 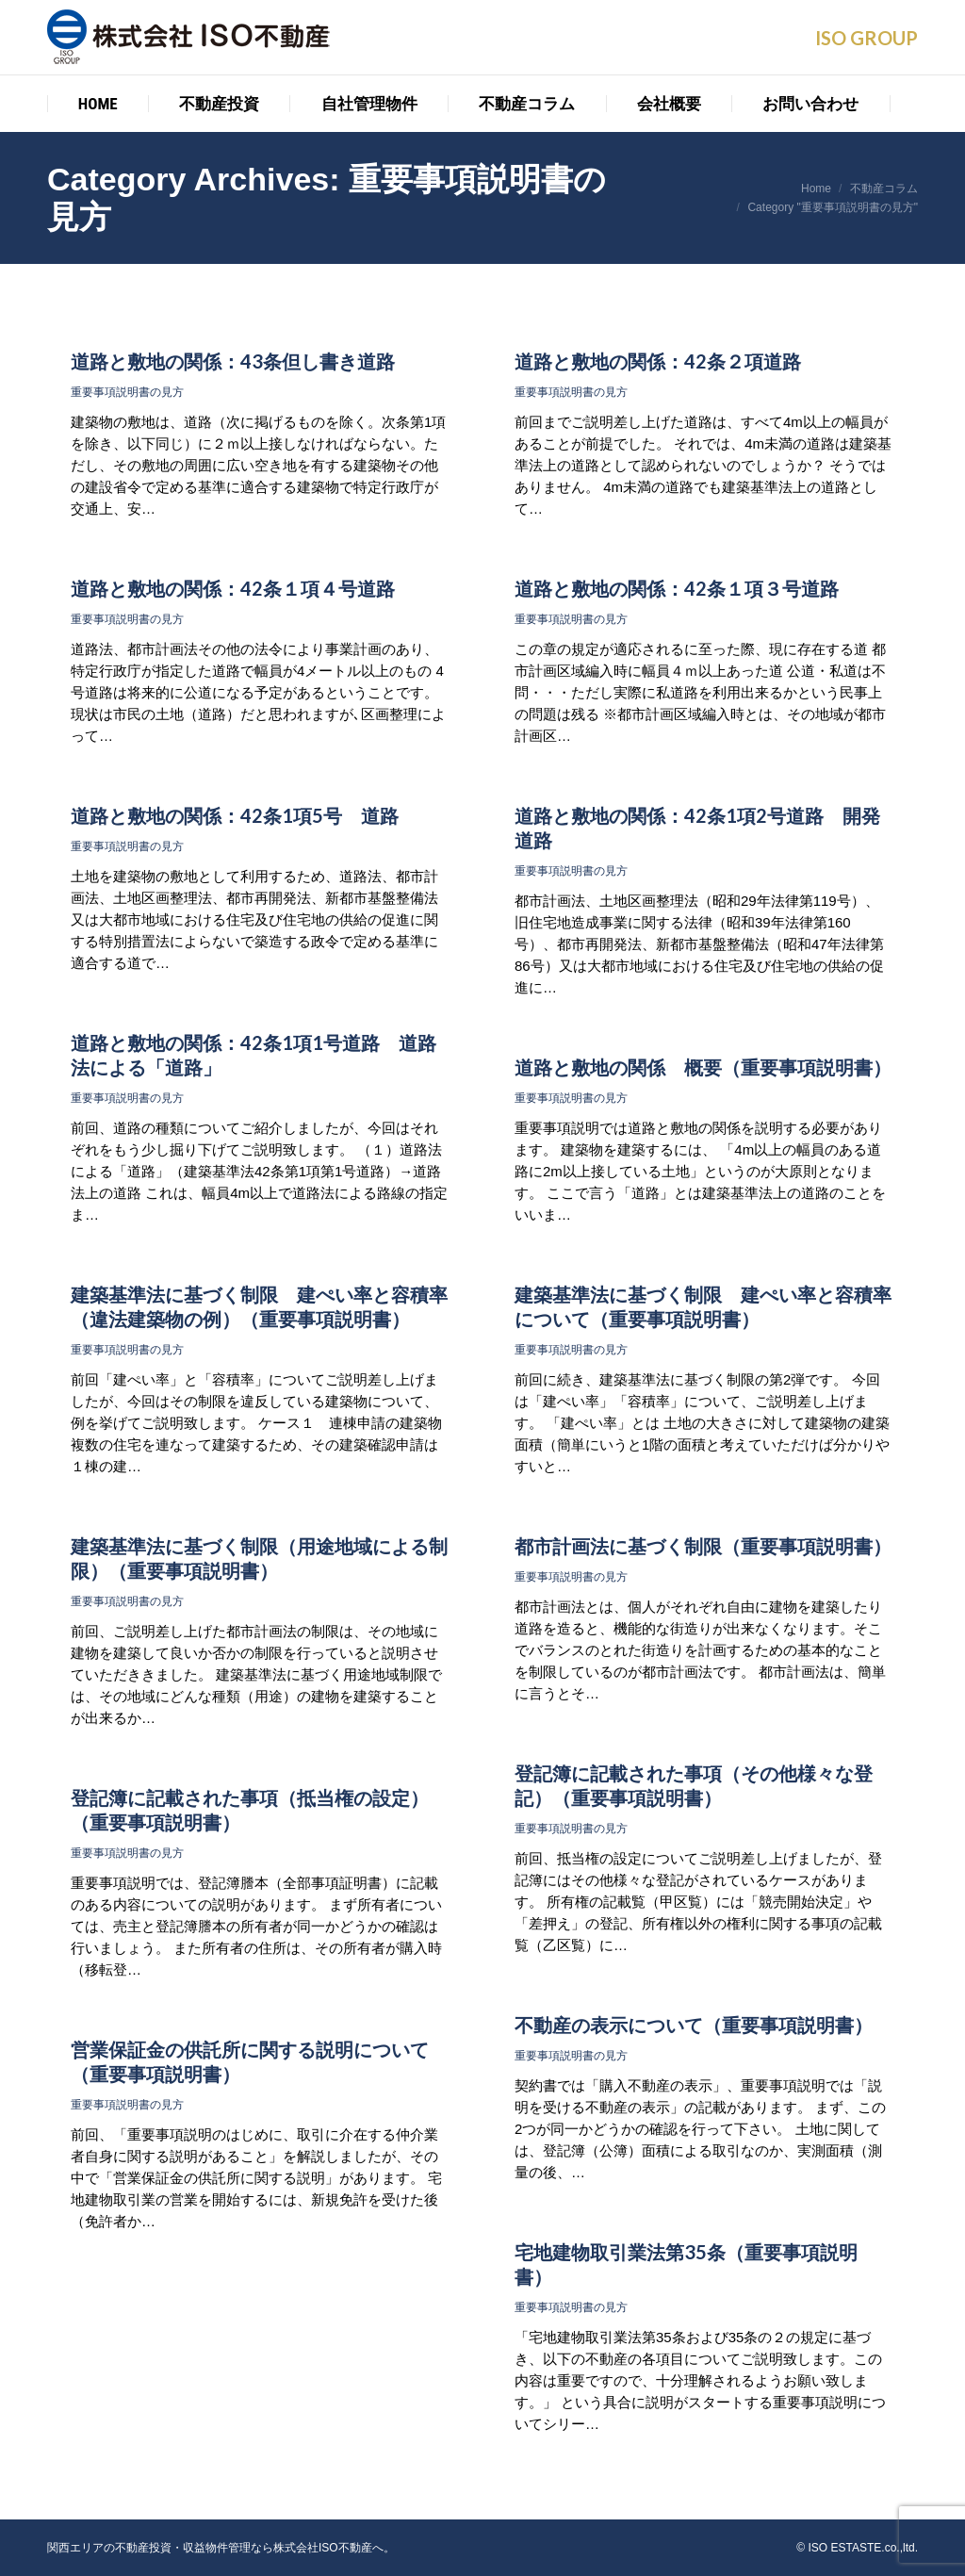 What do you see at coordinates (703, 1545) in the screenshot?
I see `都市計画法に基づく制限（重要事項説明書）` at bounding box center [703, 1545].